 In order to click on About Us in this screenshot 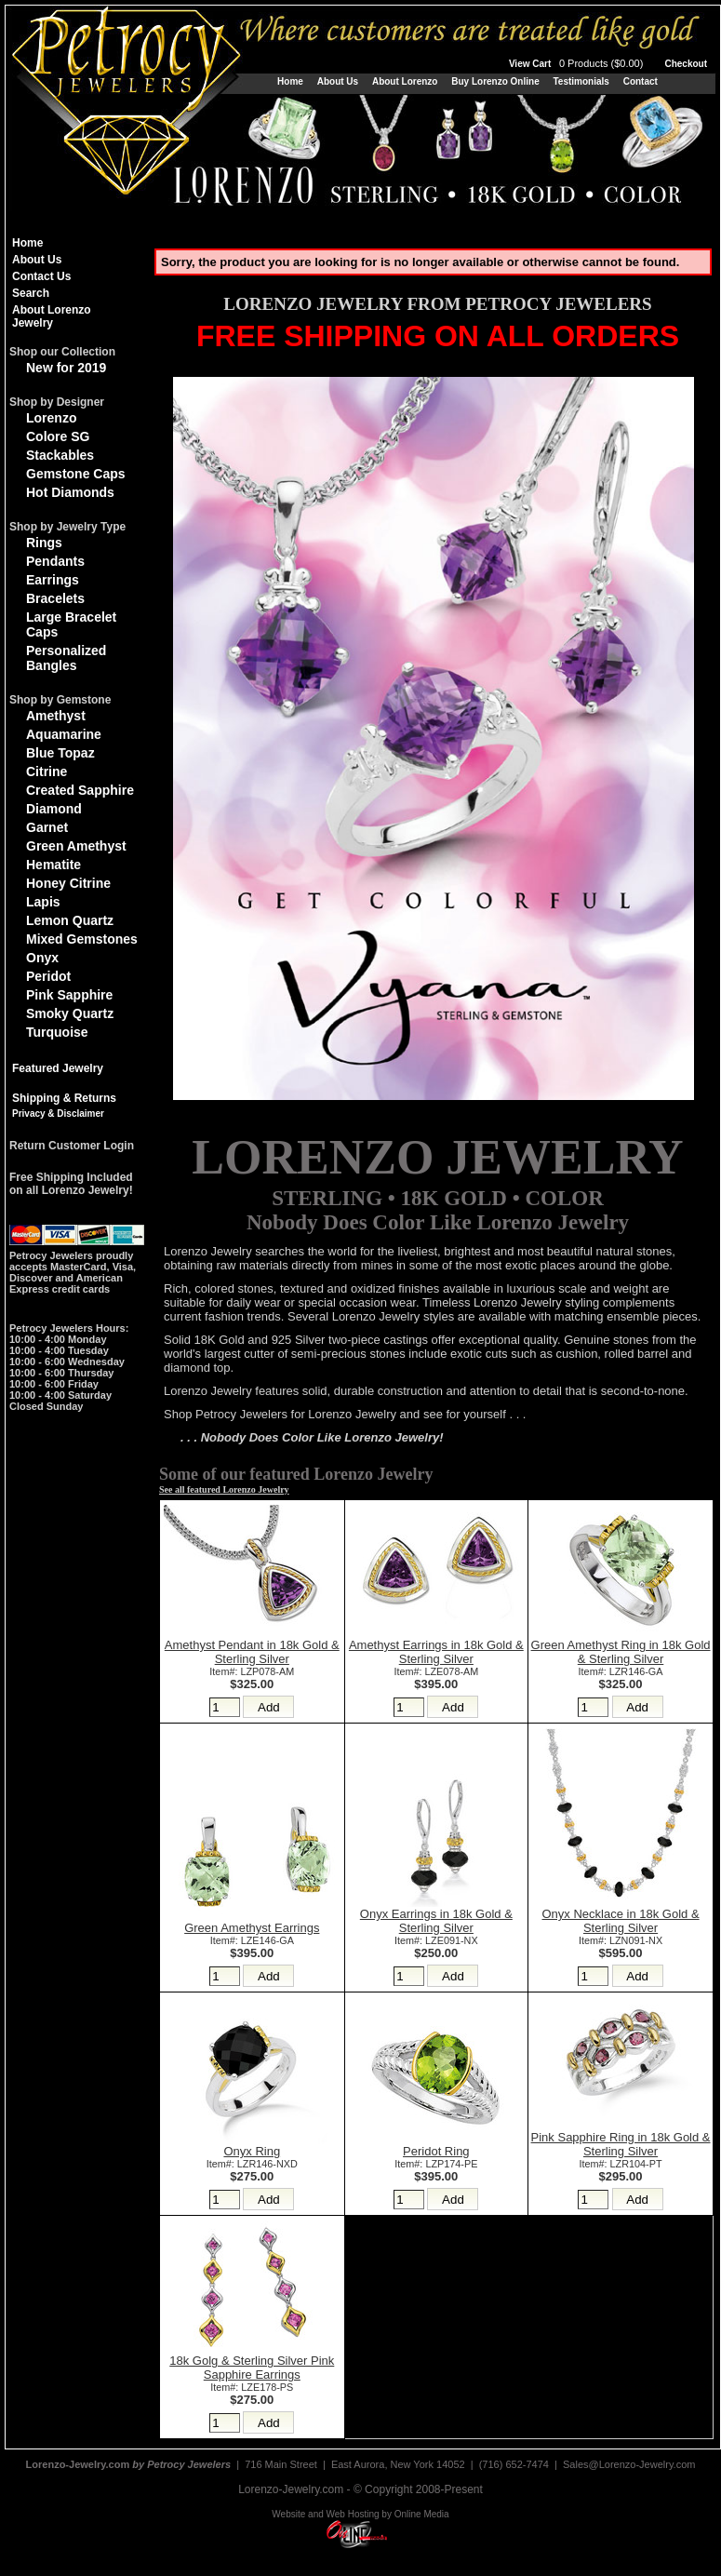, I will do `click(337, 81)`.